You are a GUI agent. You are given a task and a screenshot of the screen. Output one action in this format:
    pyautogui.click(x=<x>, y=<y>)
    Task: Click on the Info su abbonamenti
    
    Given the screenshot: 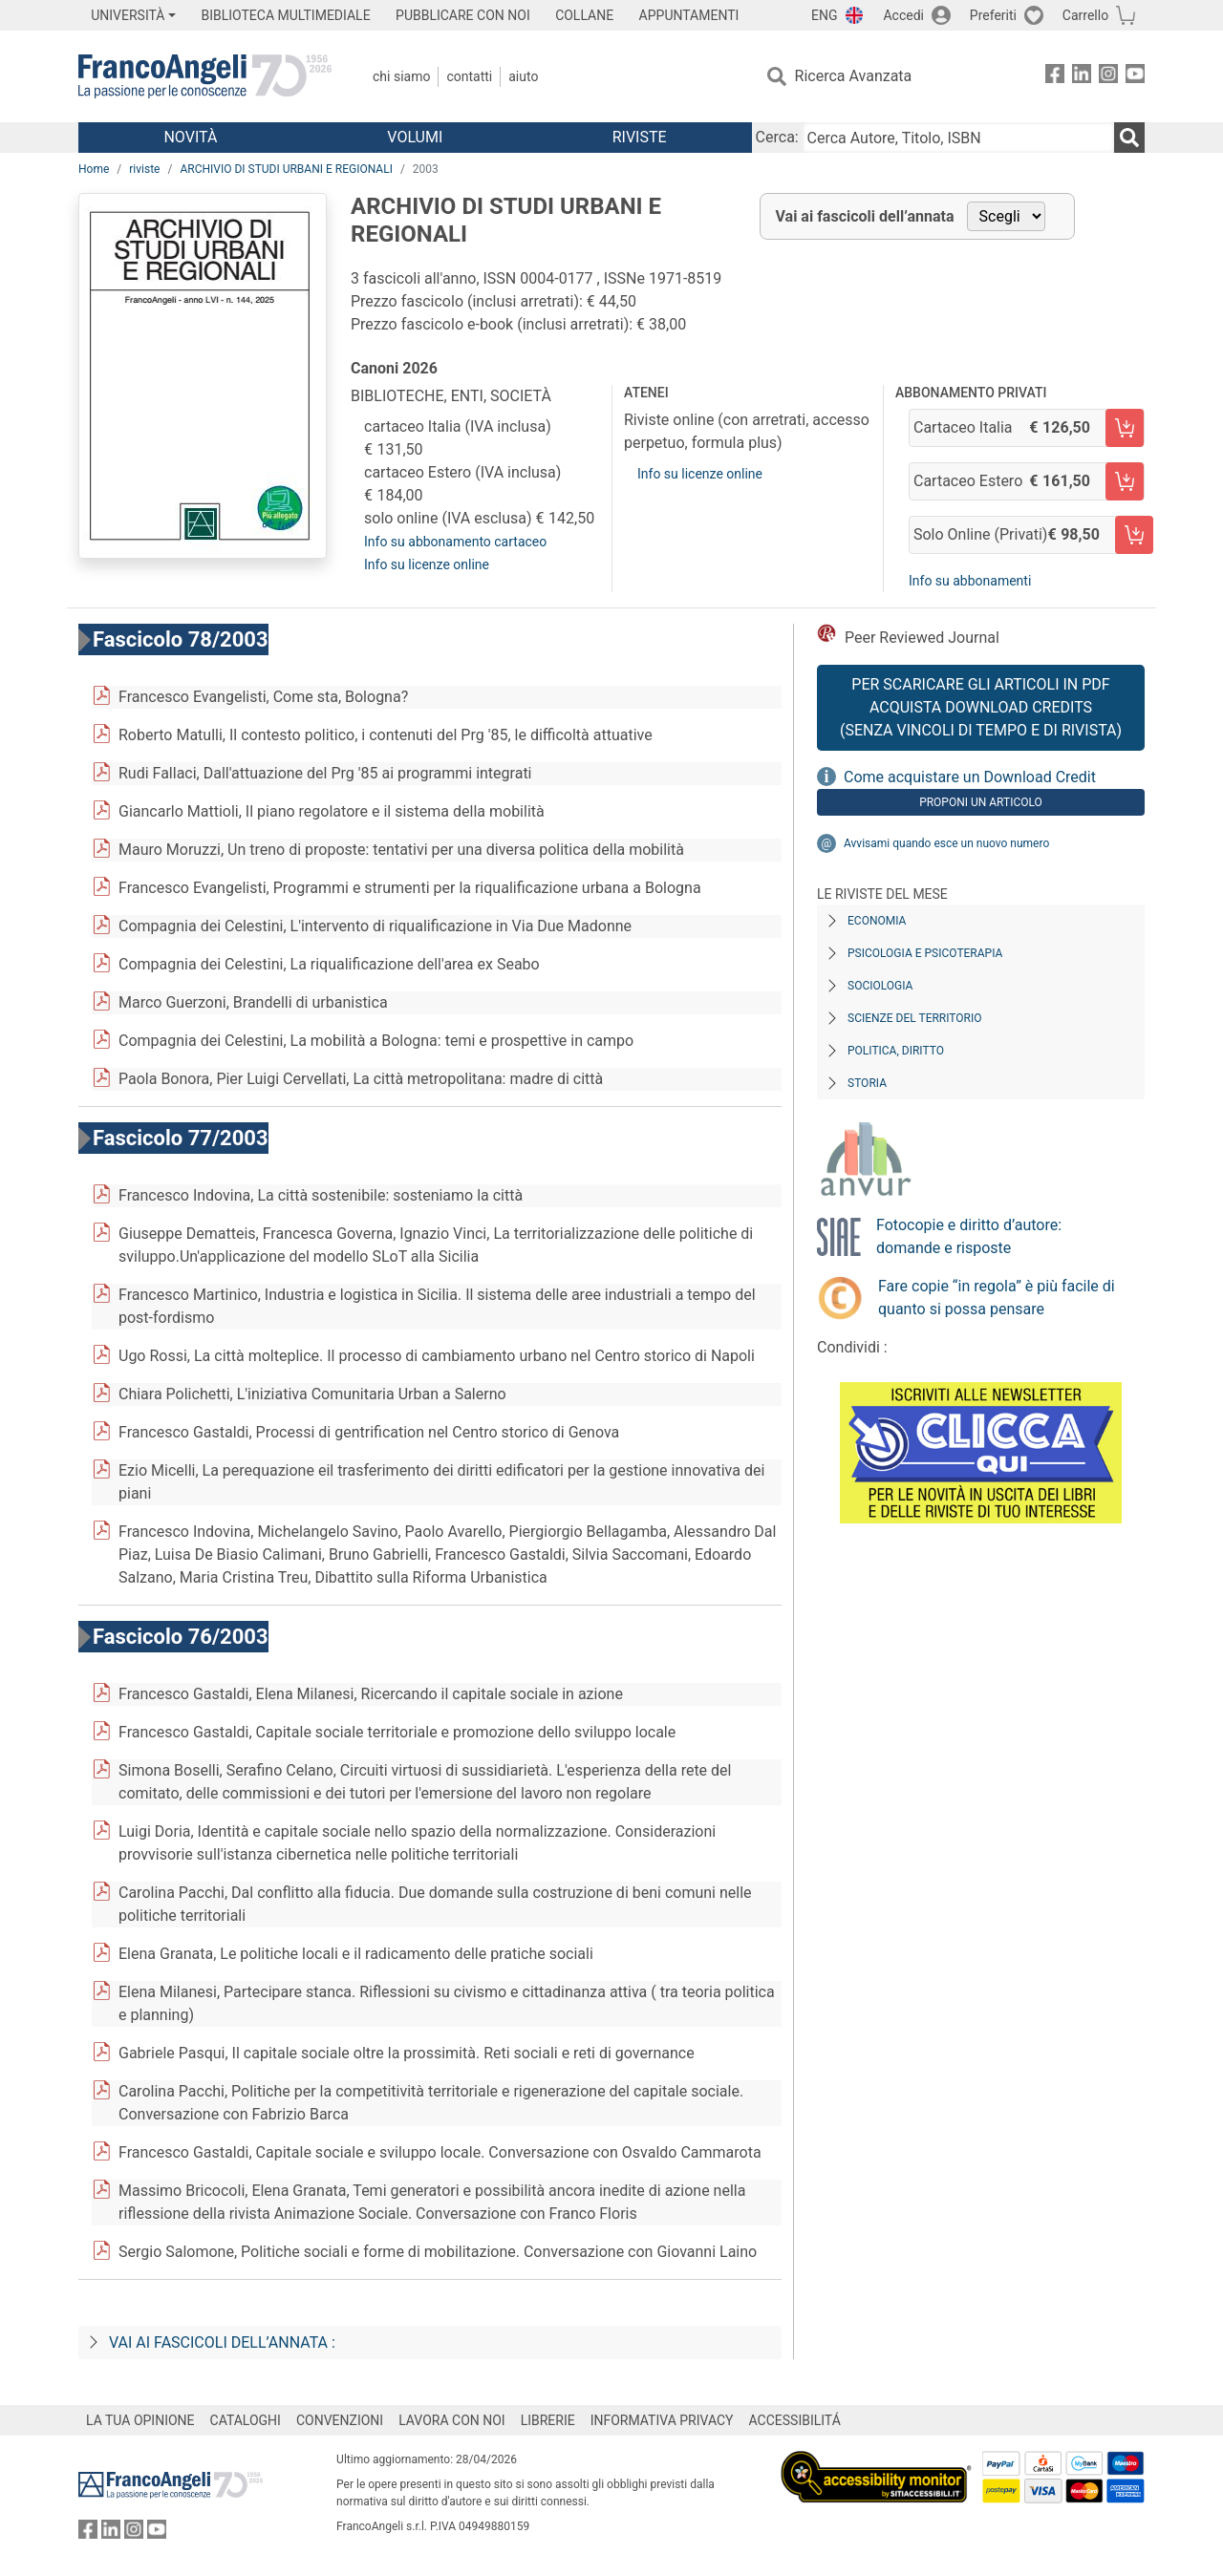 What is the action you would take?
    pyautogui.click(x=970, y=580)
    